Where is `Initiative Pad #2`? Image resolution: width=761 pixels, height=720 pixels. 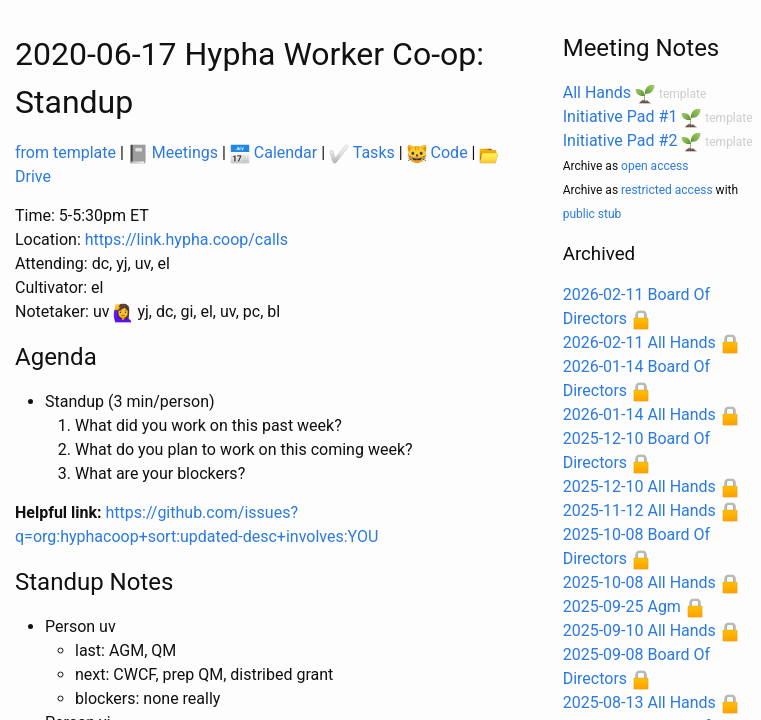
Initiative Pad #2 is located at coordinates (620, 140).